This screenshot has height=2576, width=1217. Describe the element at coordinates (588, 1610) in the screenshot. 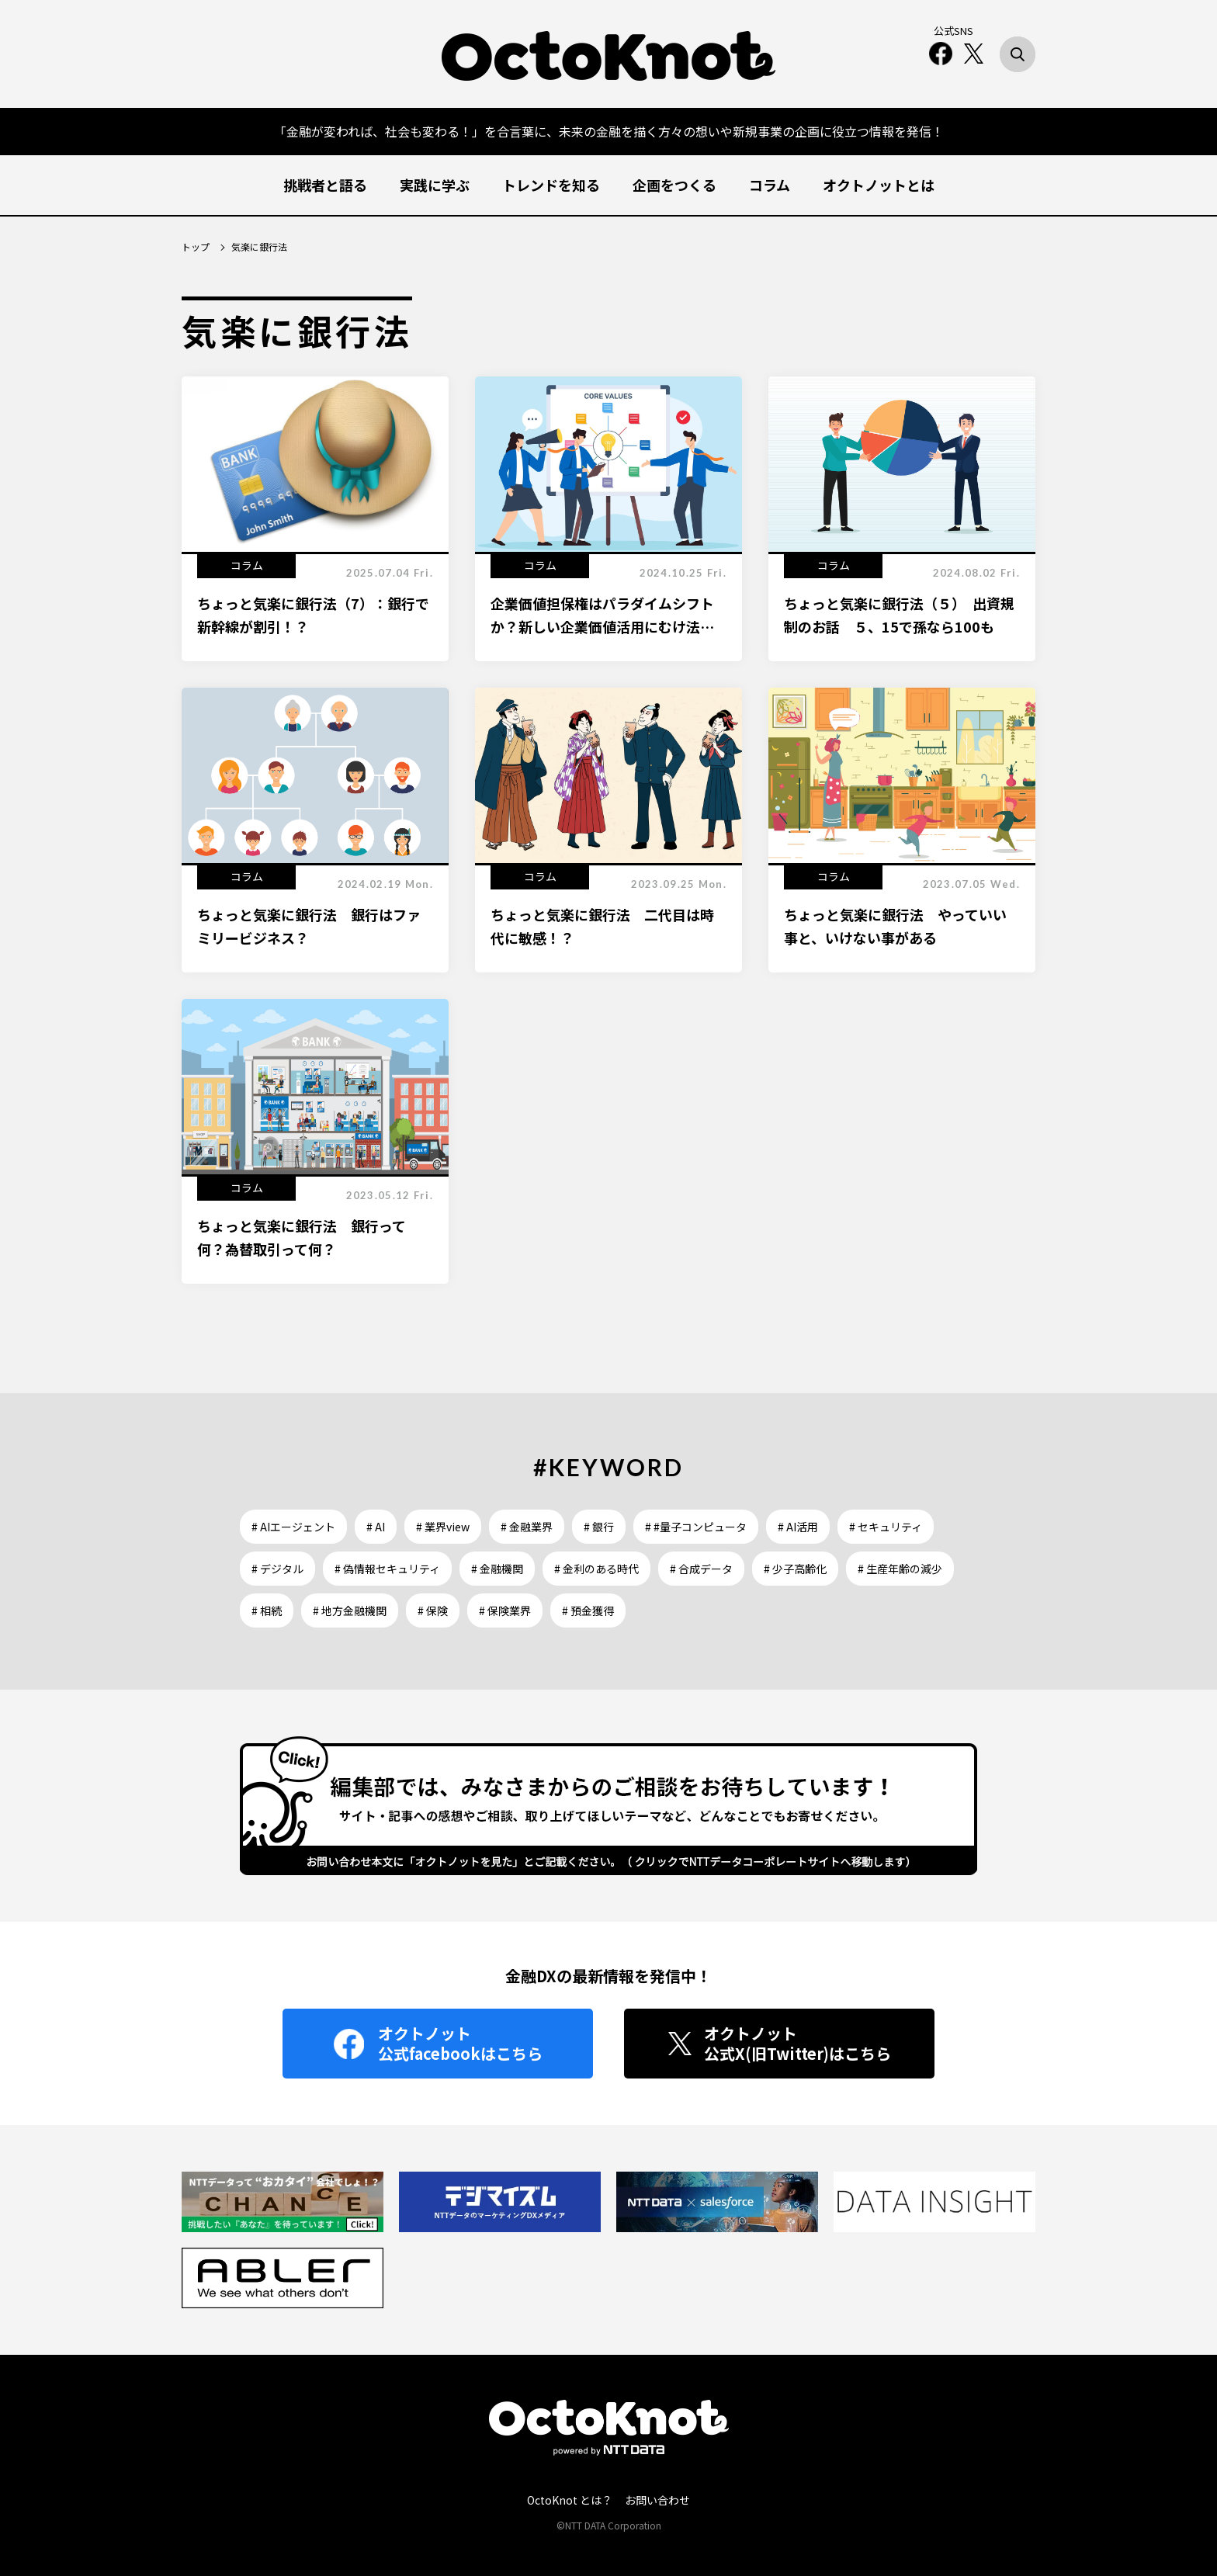

I see `# 預金獲得` at that location.